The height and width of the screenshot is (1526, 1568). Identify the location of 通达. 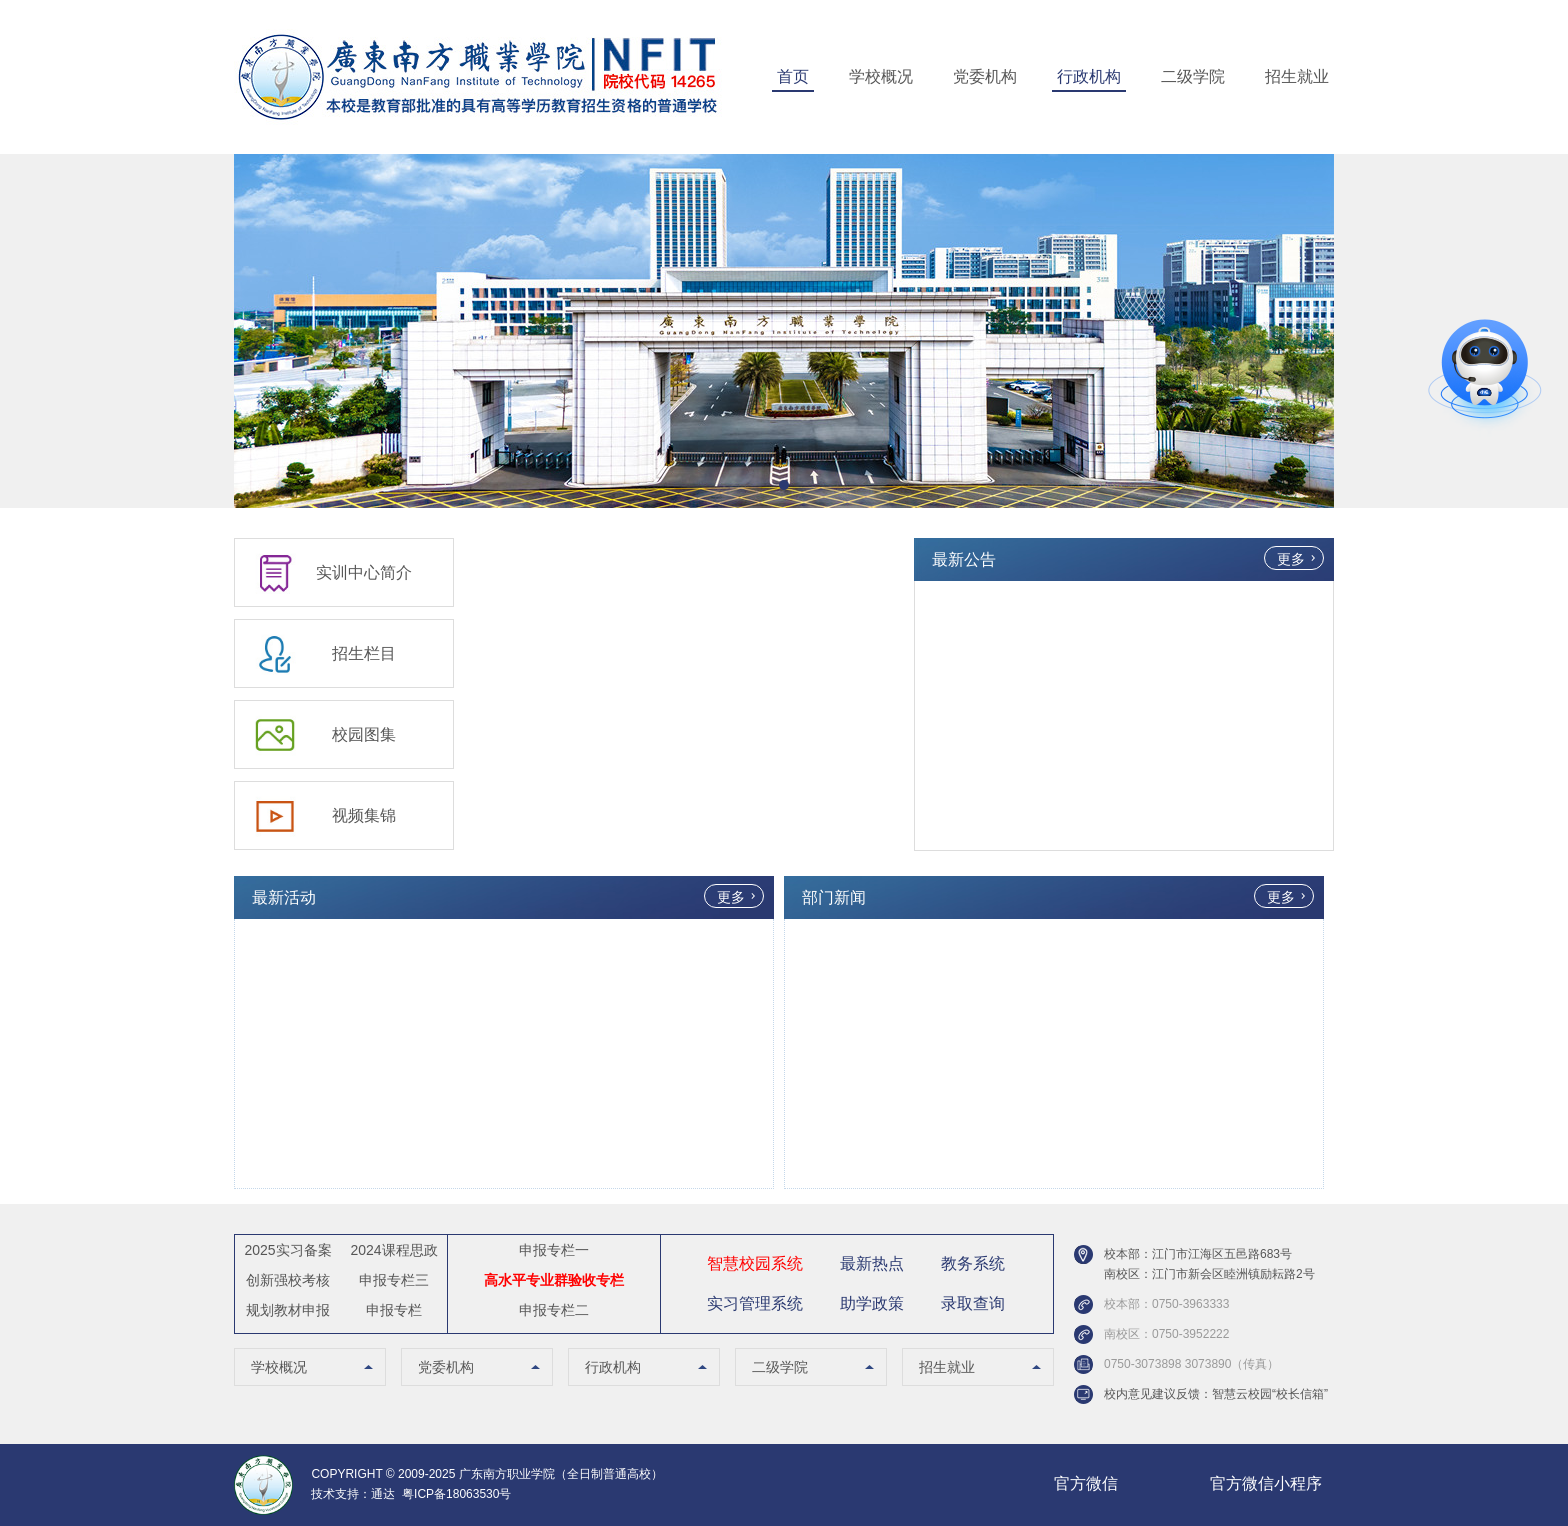
(383, 1494).